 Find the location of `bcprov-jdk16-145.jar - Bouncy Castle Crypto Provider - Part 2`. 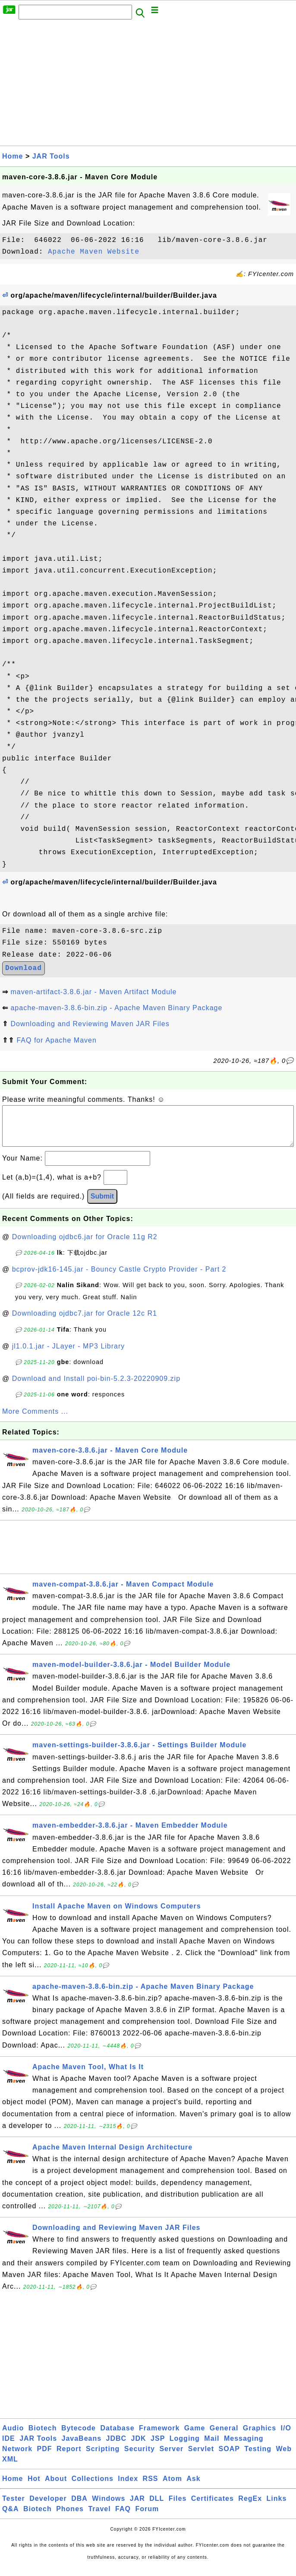

bcprov-jdk16-145.jar - Bouncy Castle Crypto Provider - Part 2 is located at coordinates (119, 1278).